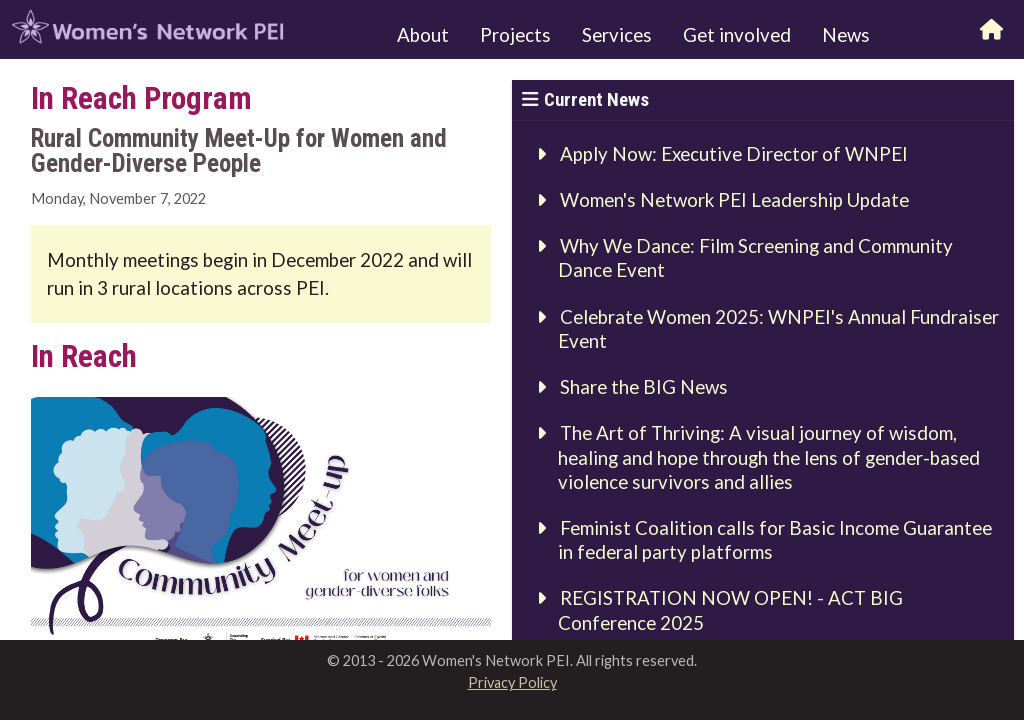 This screenshot has height=720, width=1024. Describe the element at coordinates (644, 387) in the screenshot. I see `Share the BIG News` at that location.